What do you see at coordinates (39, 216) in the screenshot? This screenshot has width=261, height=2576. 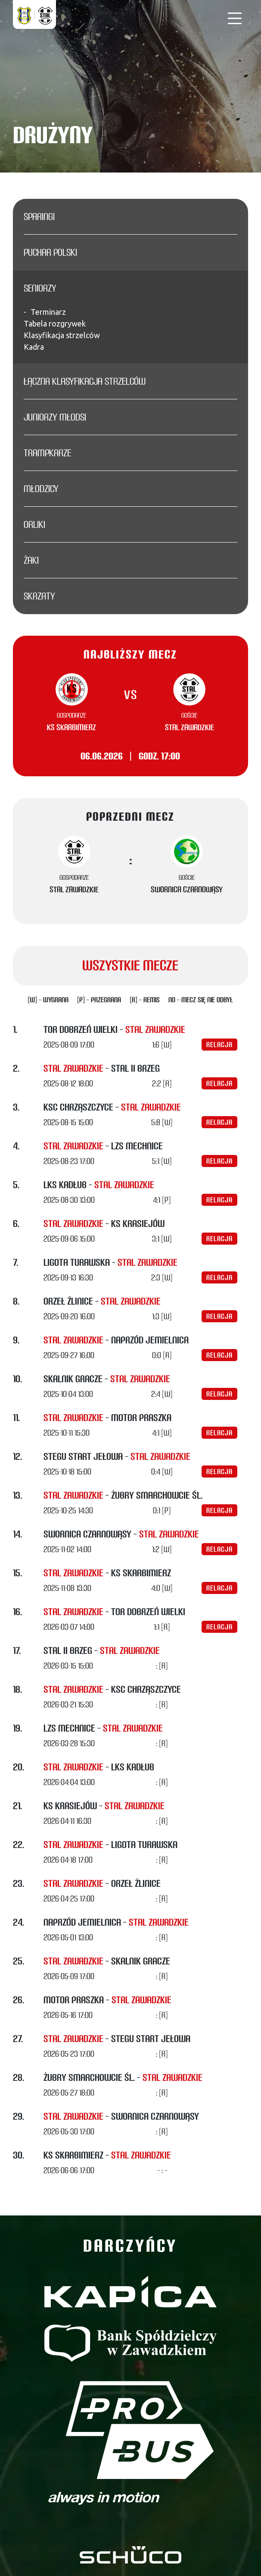 I see `Sparingi` at bounding box center [39, 216].